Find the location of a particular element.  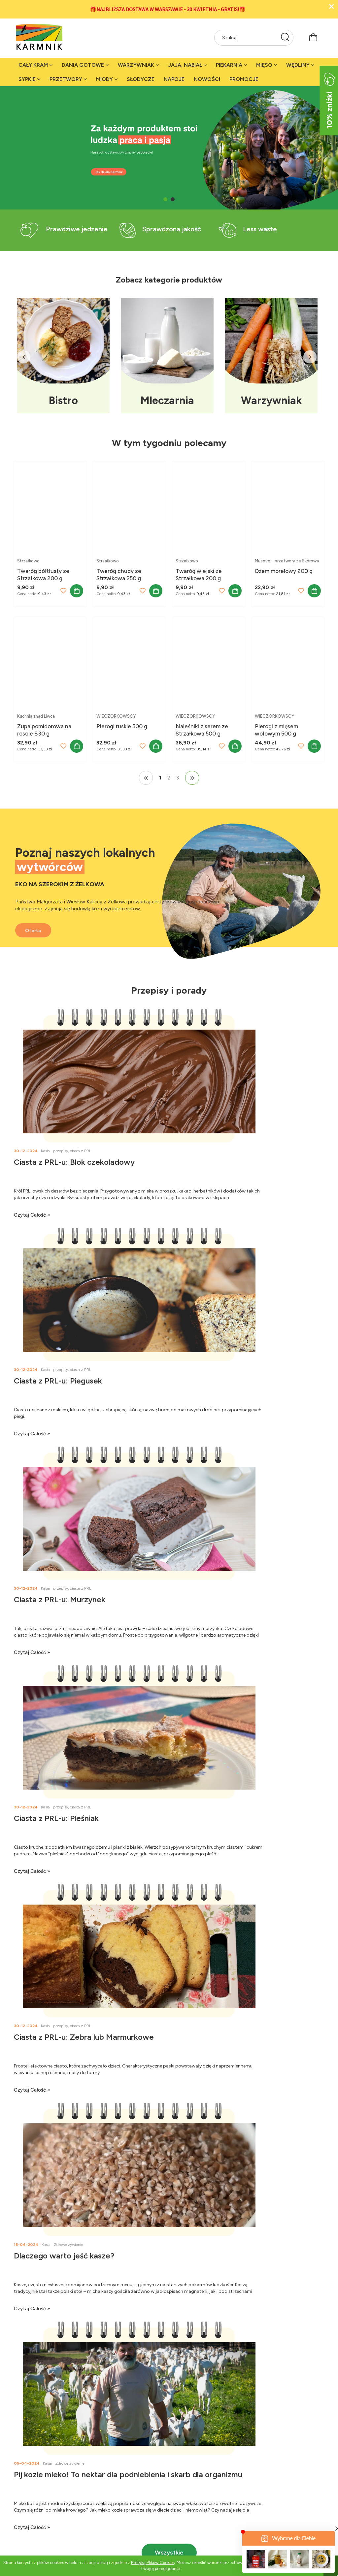

[Zapisz się] is located at coordinates (302, 2133).